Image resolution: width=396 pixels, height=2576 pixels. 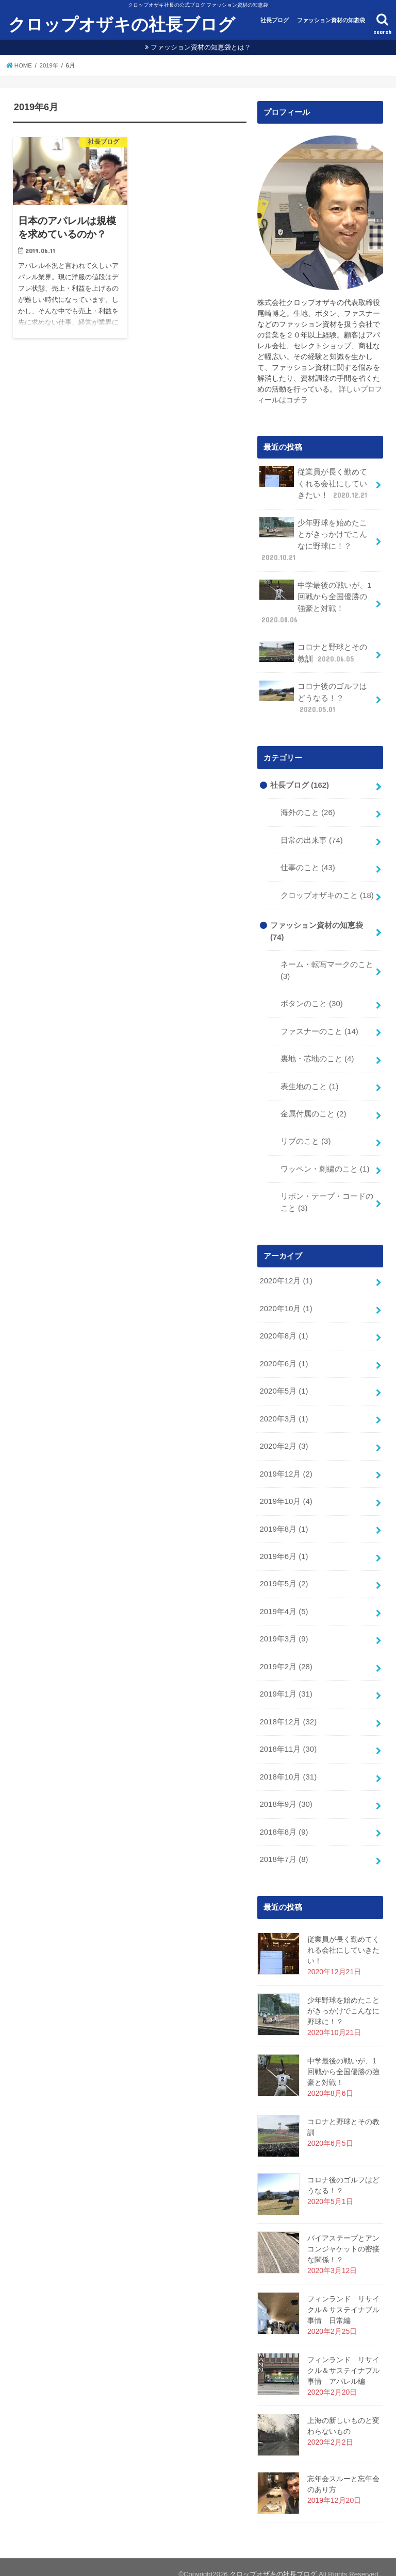 I want to click on 2020年12月 (1), so click(x=285, y=1273).